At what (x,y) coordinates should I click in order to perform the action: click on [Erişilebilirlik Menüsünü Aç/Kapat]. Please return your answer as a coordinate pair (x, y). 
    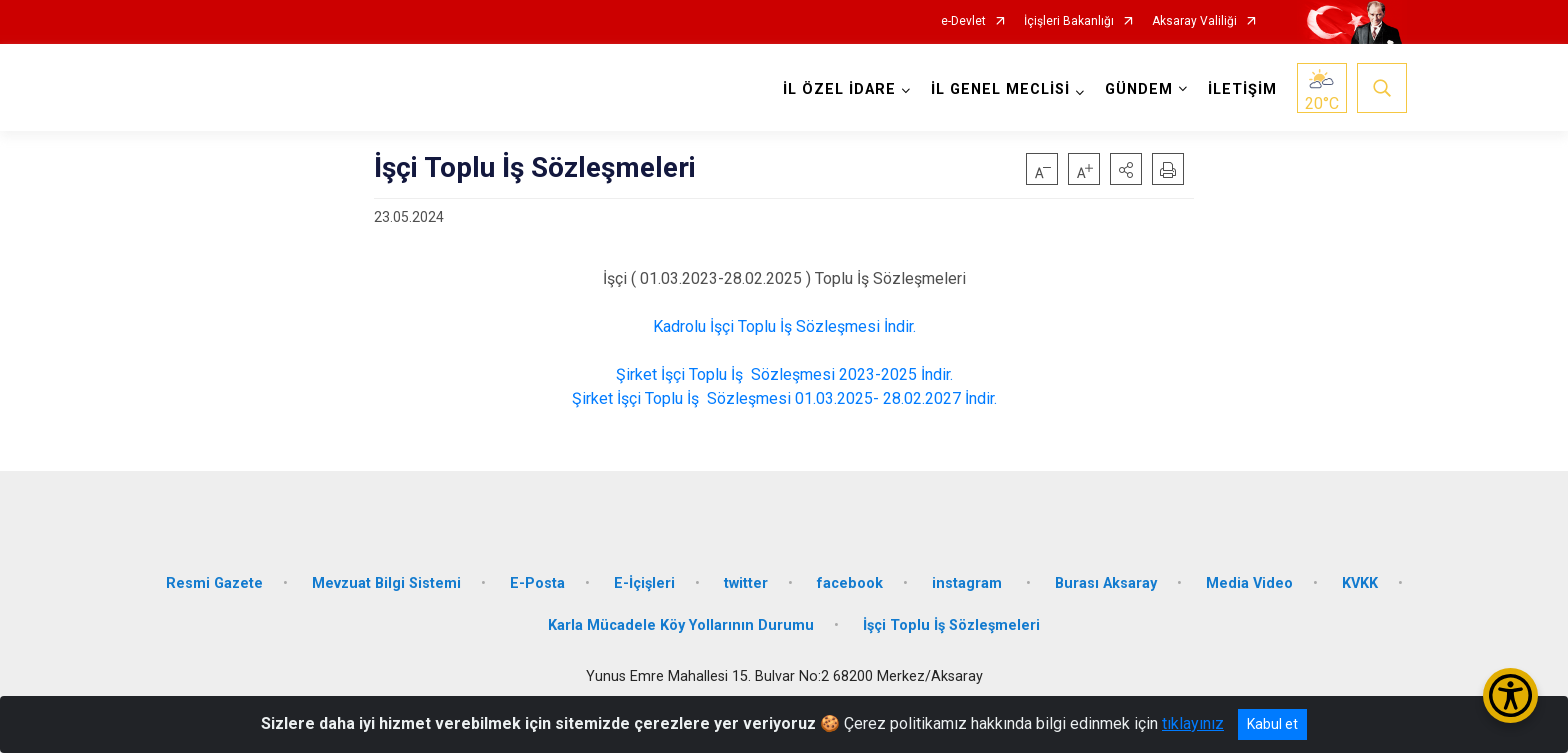
    Looking at the image, I should click on (1510, 695).